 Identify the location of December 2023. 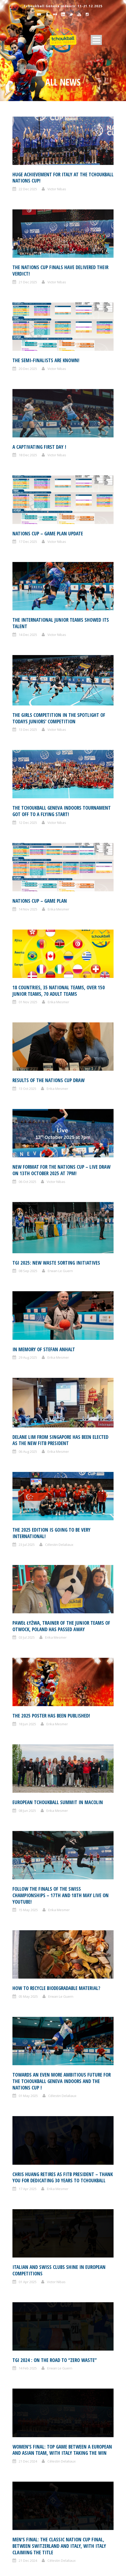
(31, 2350).